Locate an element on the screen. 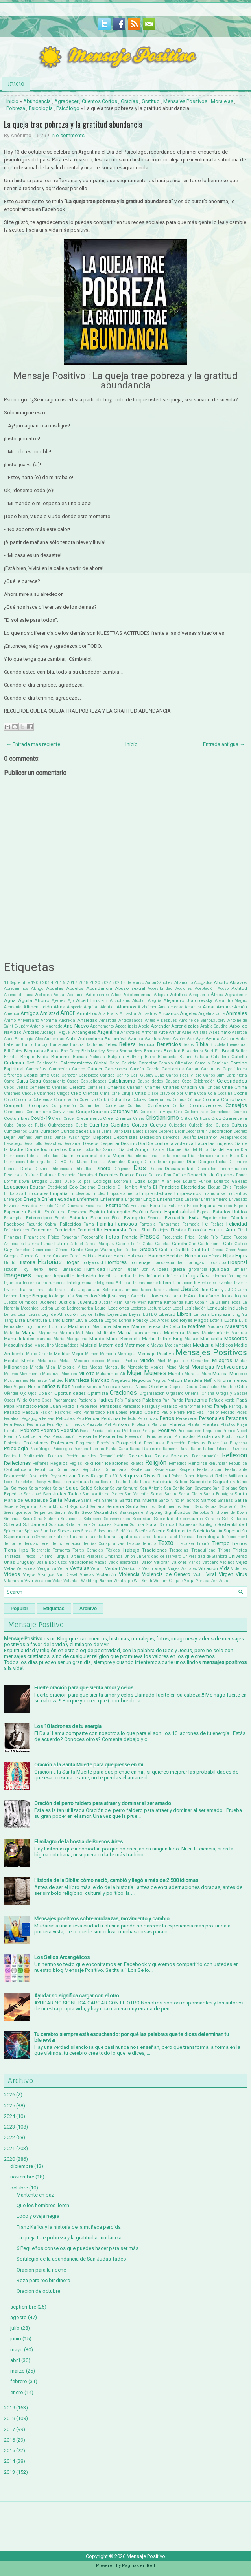 This screenshot has width=251, height=2576. Miguel de Cervantes is located at coordinates (188, 1360).